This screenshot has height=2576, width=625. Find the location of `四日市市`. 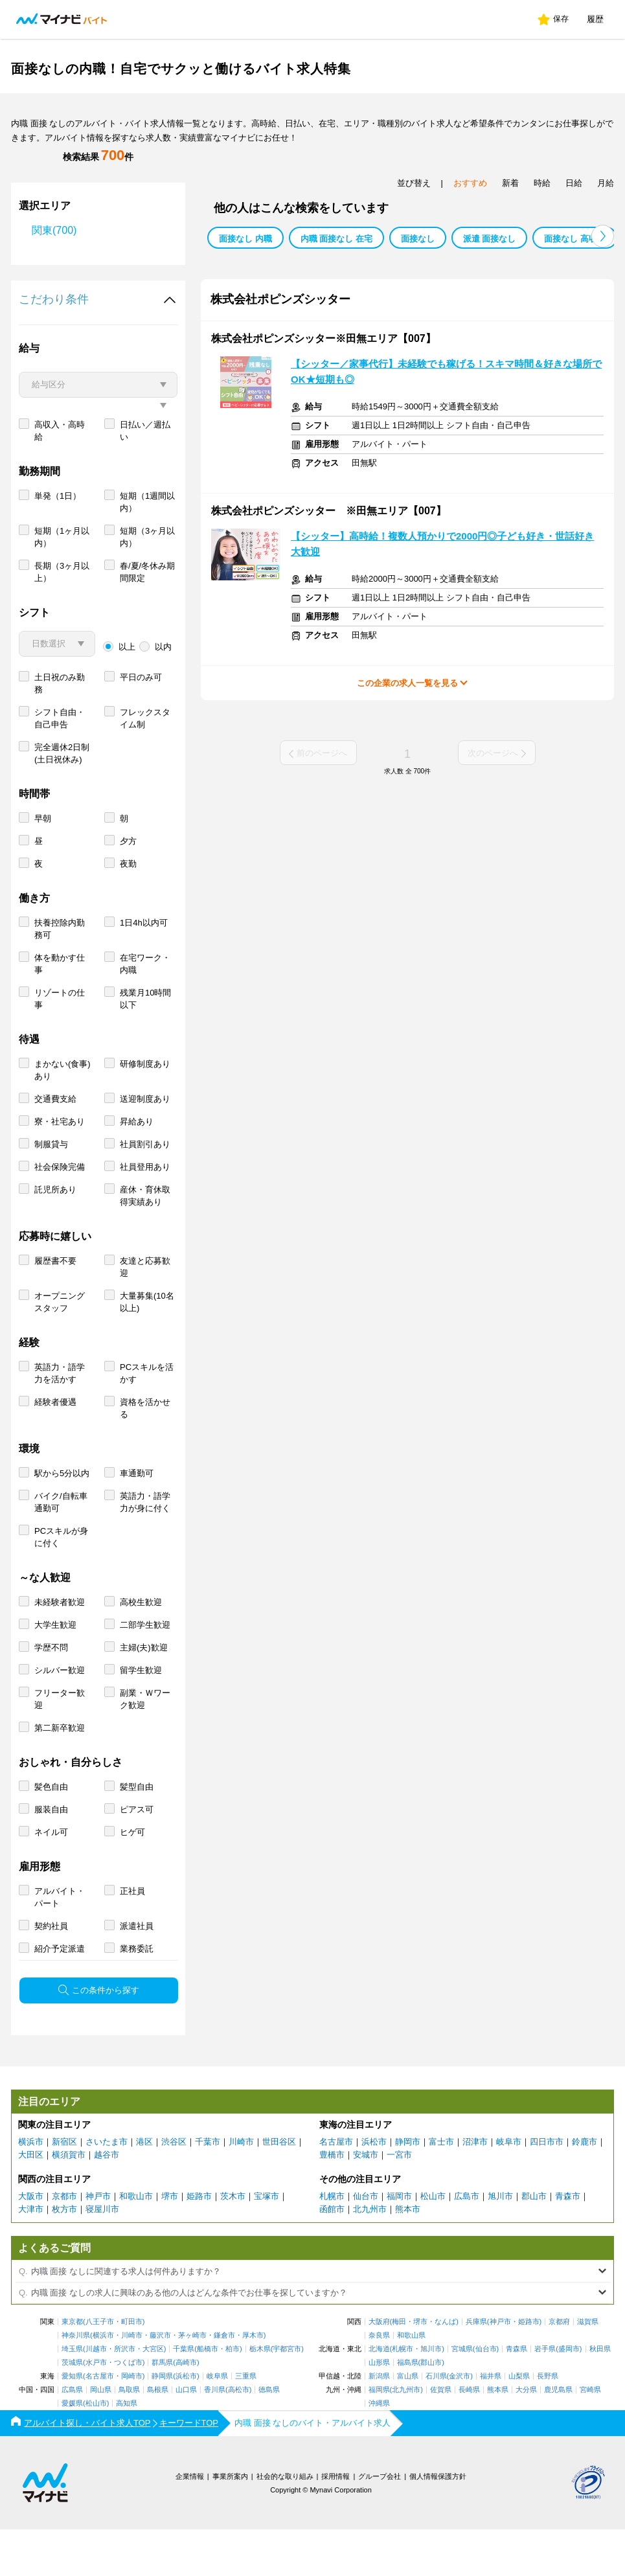

四日市市 is located at coordinates (546, 2188).